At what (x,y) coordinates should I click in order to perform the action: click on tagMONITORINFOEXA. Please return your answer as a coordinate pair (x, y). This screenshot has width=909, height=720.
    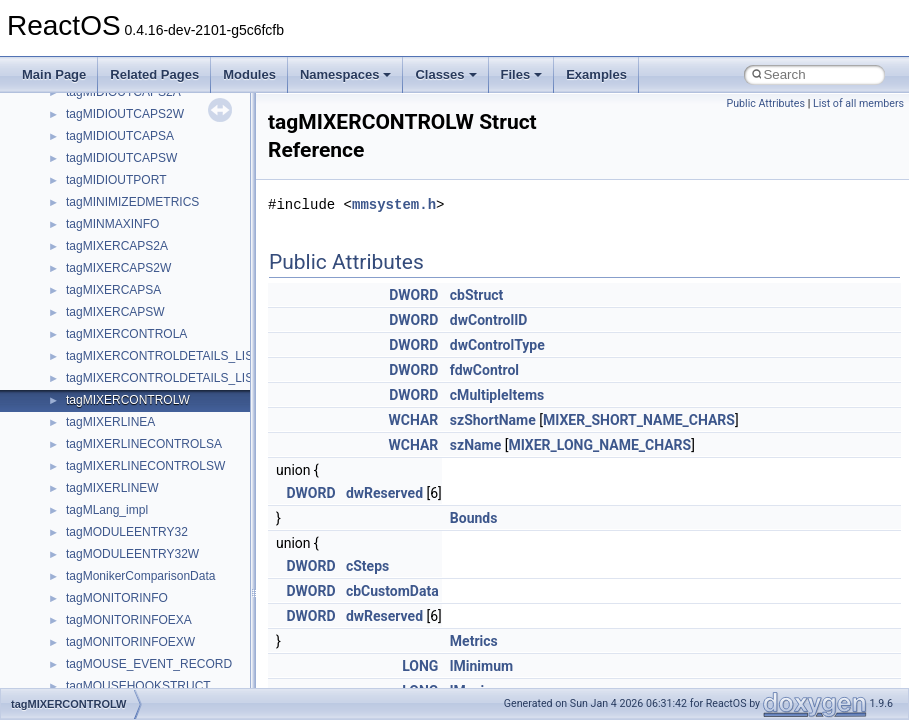
    Looking at the image, I should click on (129, 620).